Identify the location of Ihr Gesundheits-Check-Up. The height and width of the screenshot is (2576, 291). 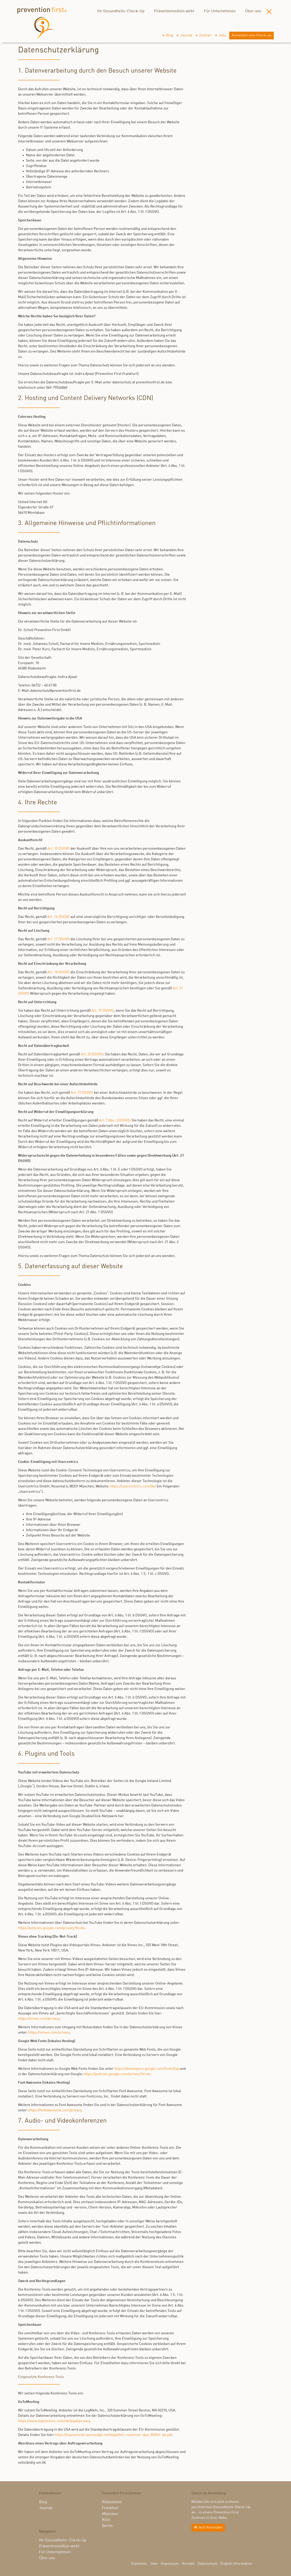
(121, 11).